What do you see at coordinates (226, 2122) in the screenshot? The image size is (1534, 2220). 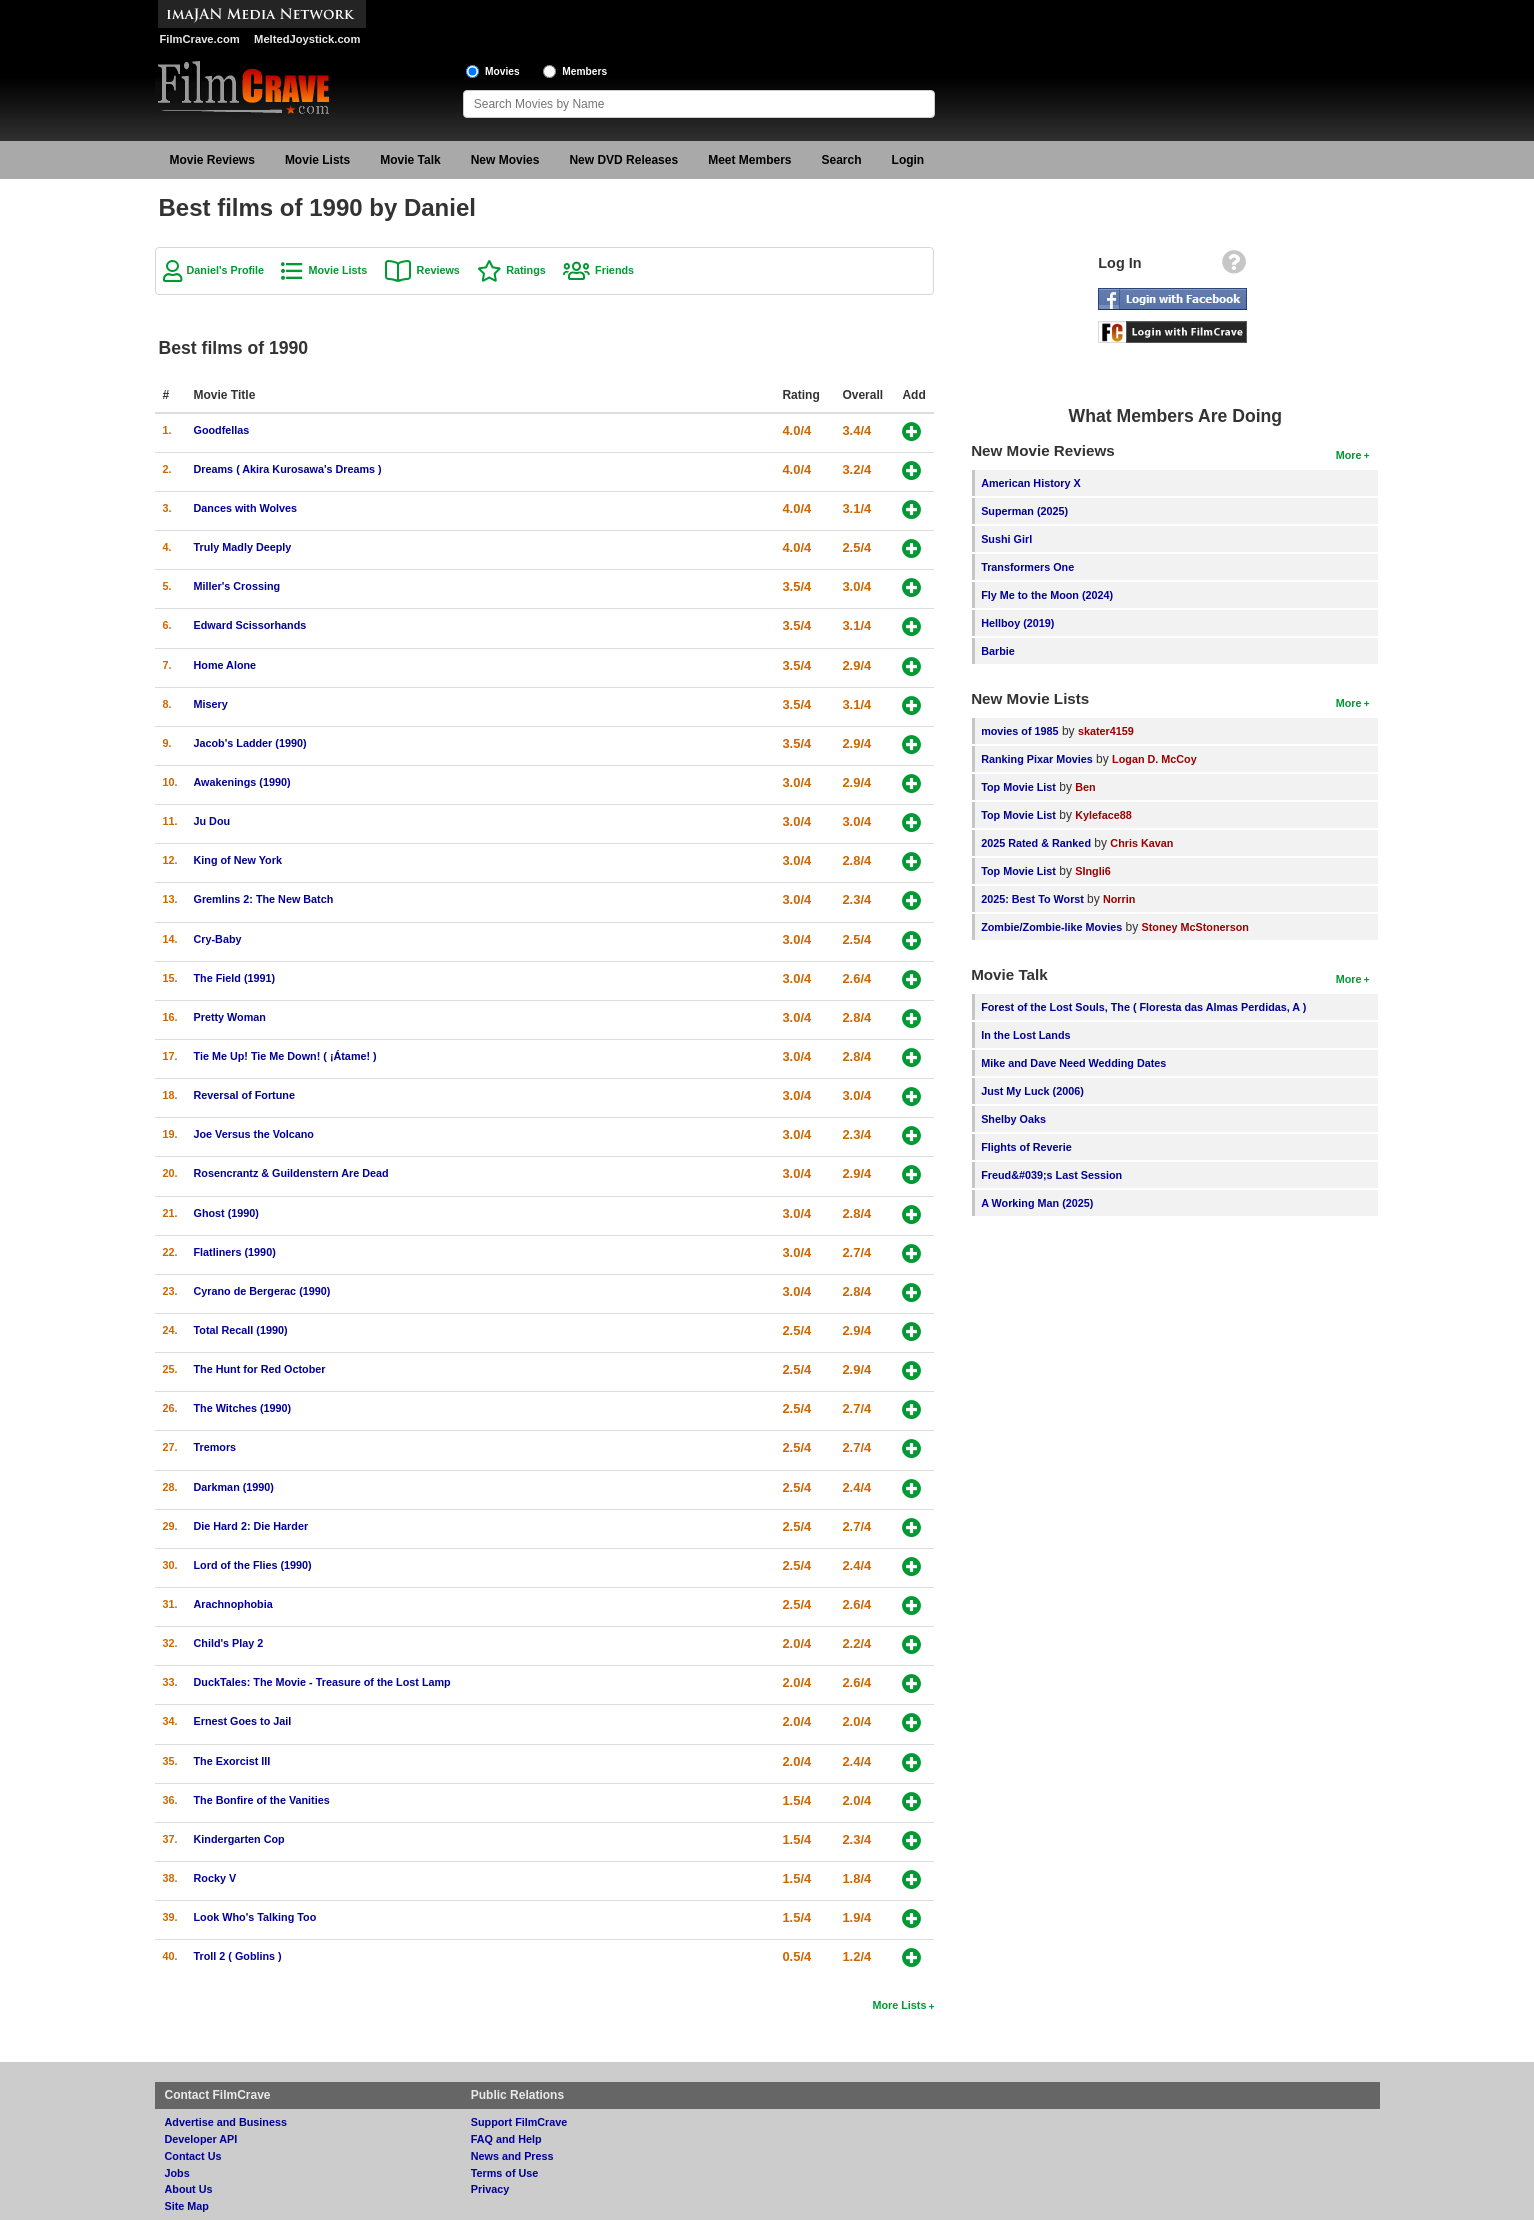 I see `Advertise and Business` at bounding box center [226, 2122].